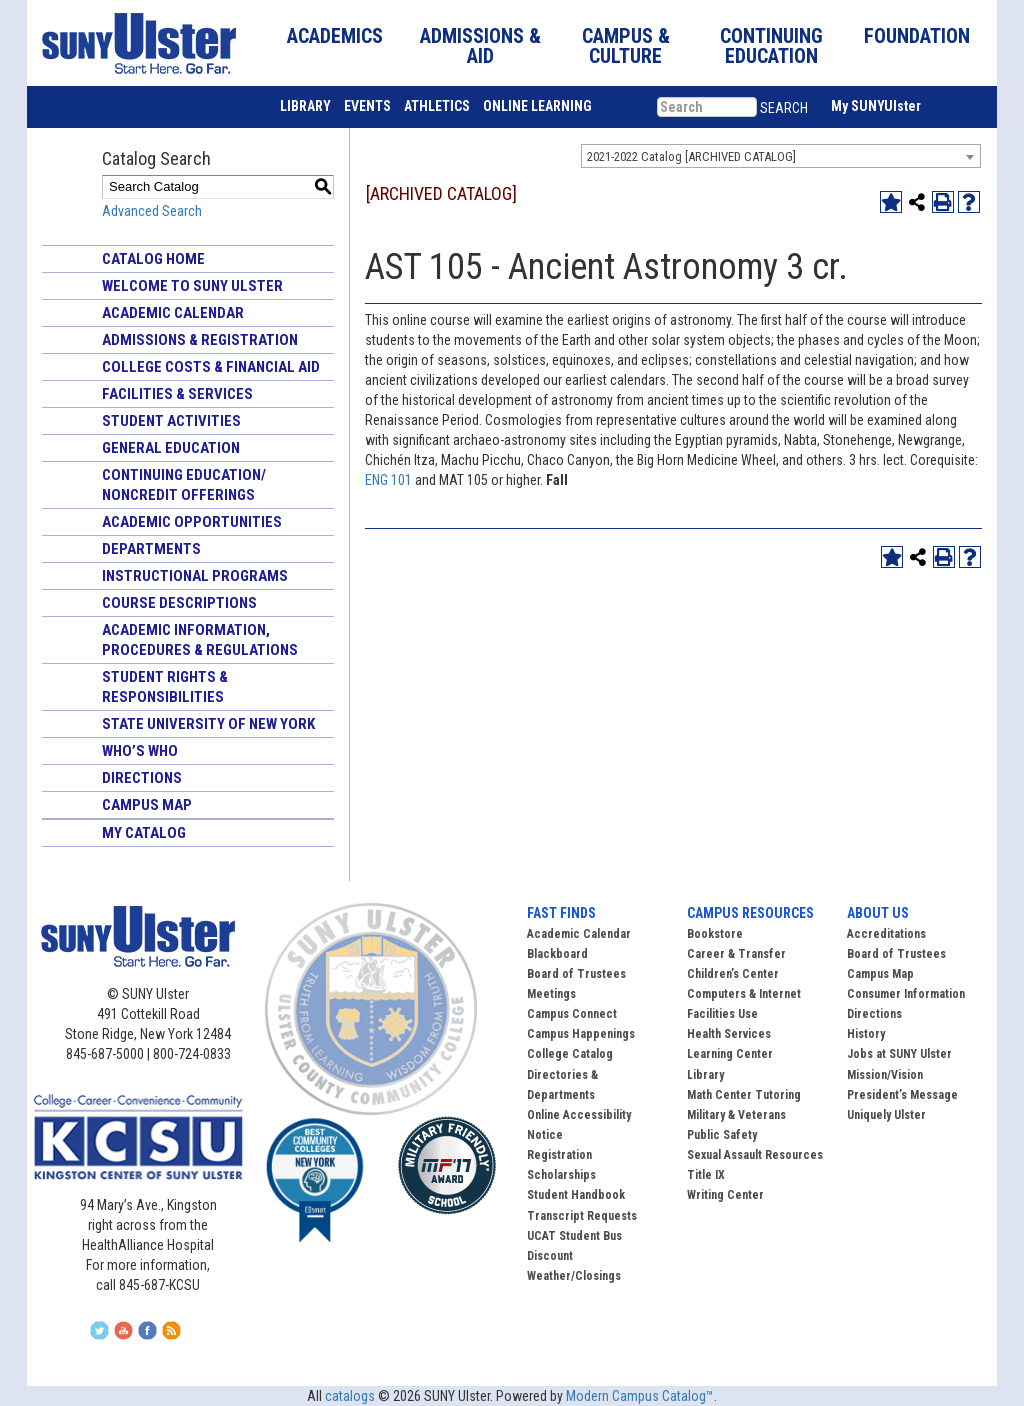  Describe the element at coordinates (725, 1195) in the screenshot. I see `Writing Center` at that location.